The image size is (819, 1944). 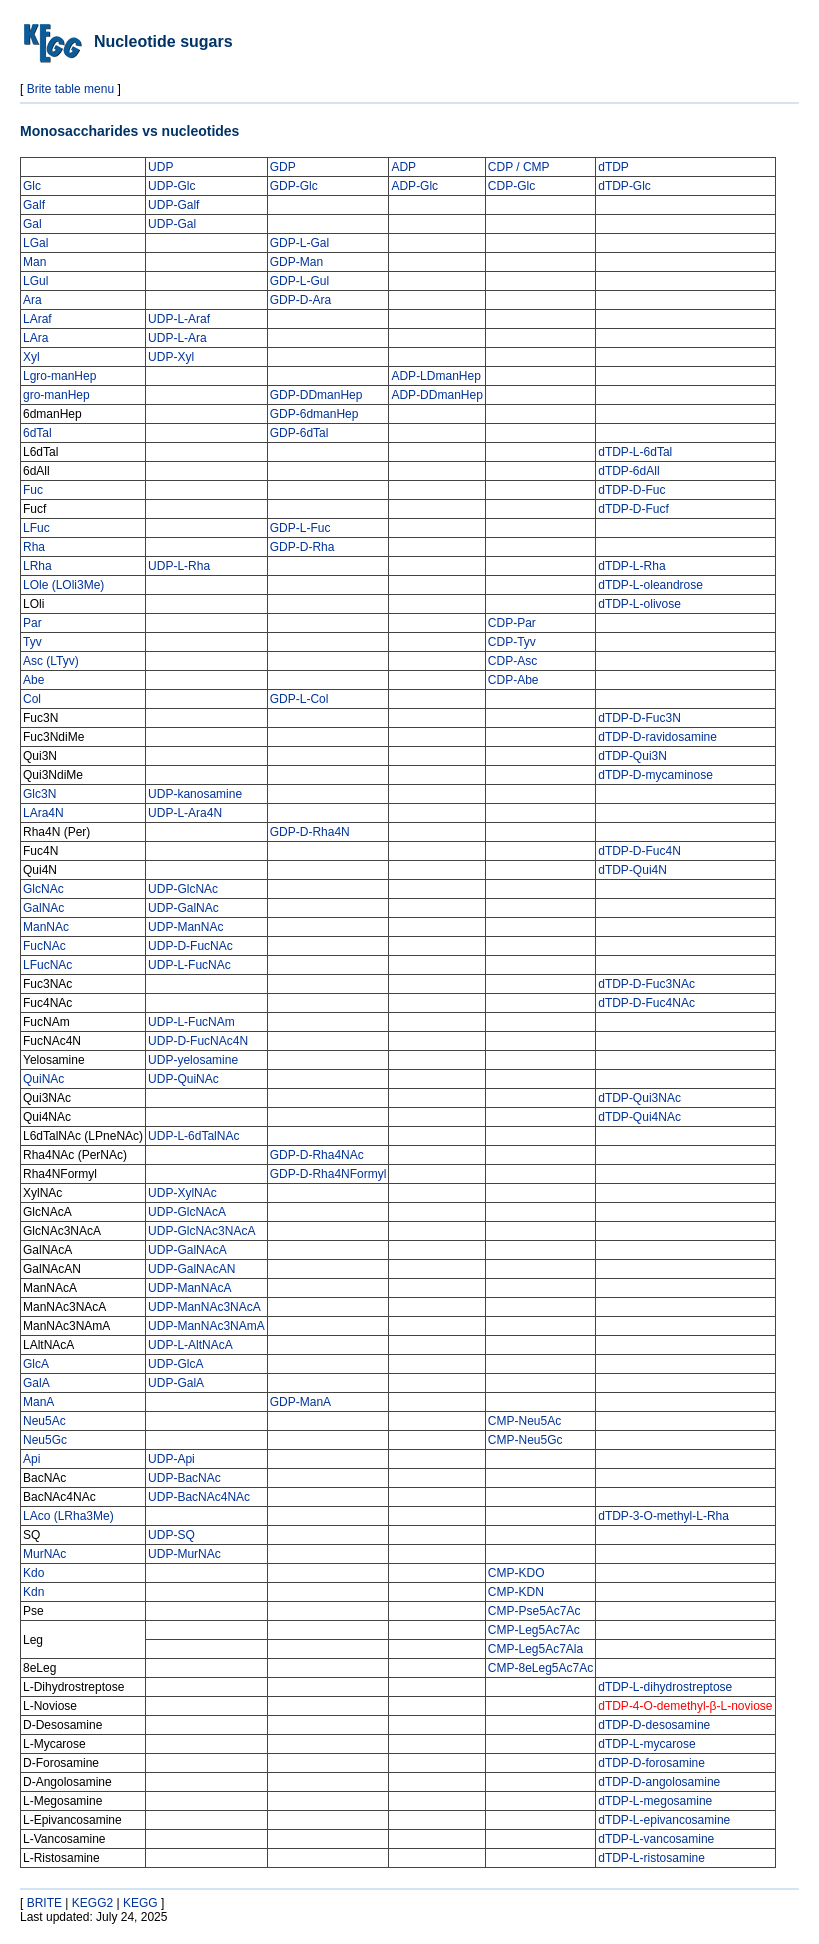 I want to click on dTDP-L-olivose, so click(x=639, y=604).